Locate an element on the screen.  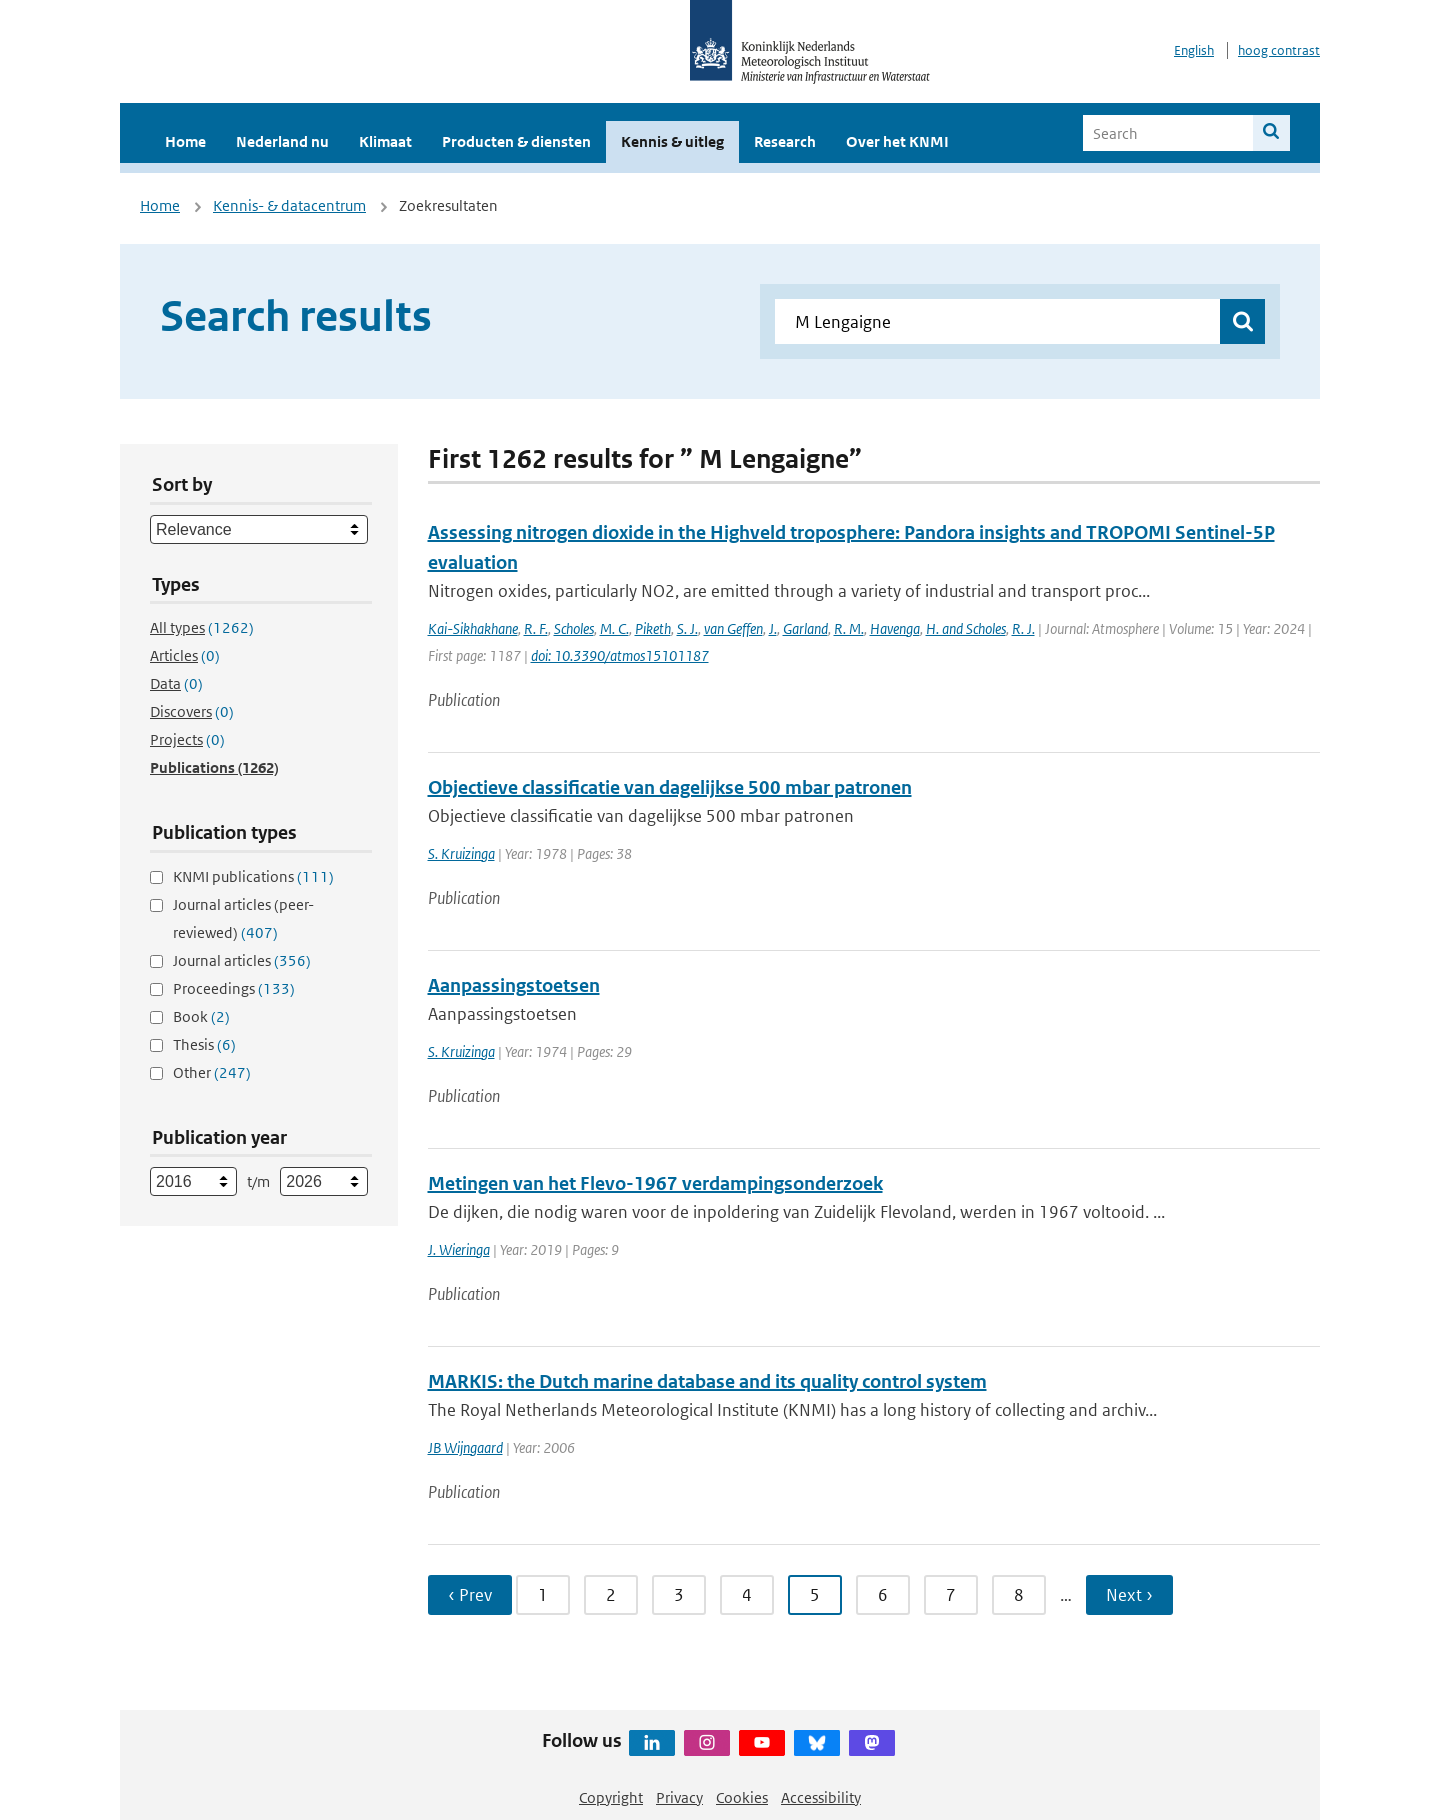
4 [Ga naar pagina 4] is located at coordinates (747, 1595).